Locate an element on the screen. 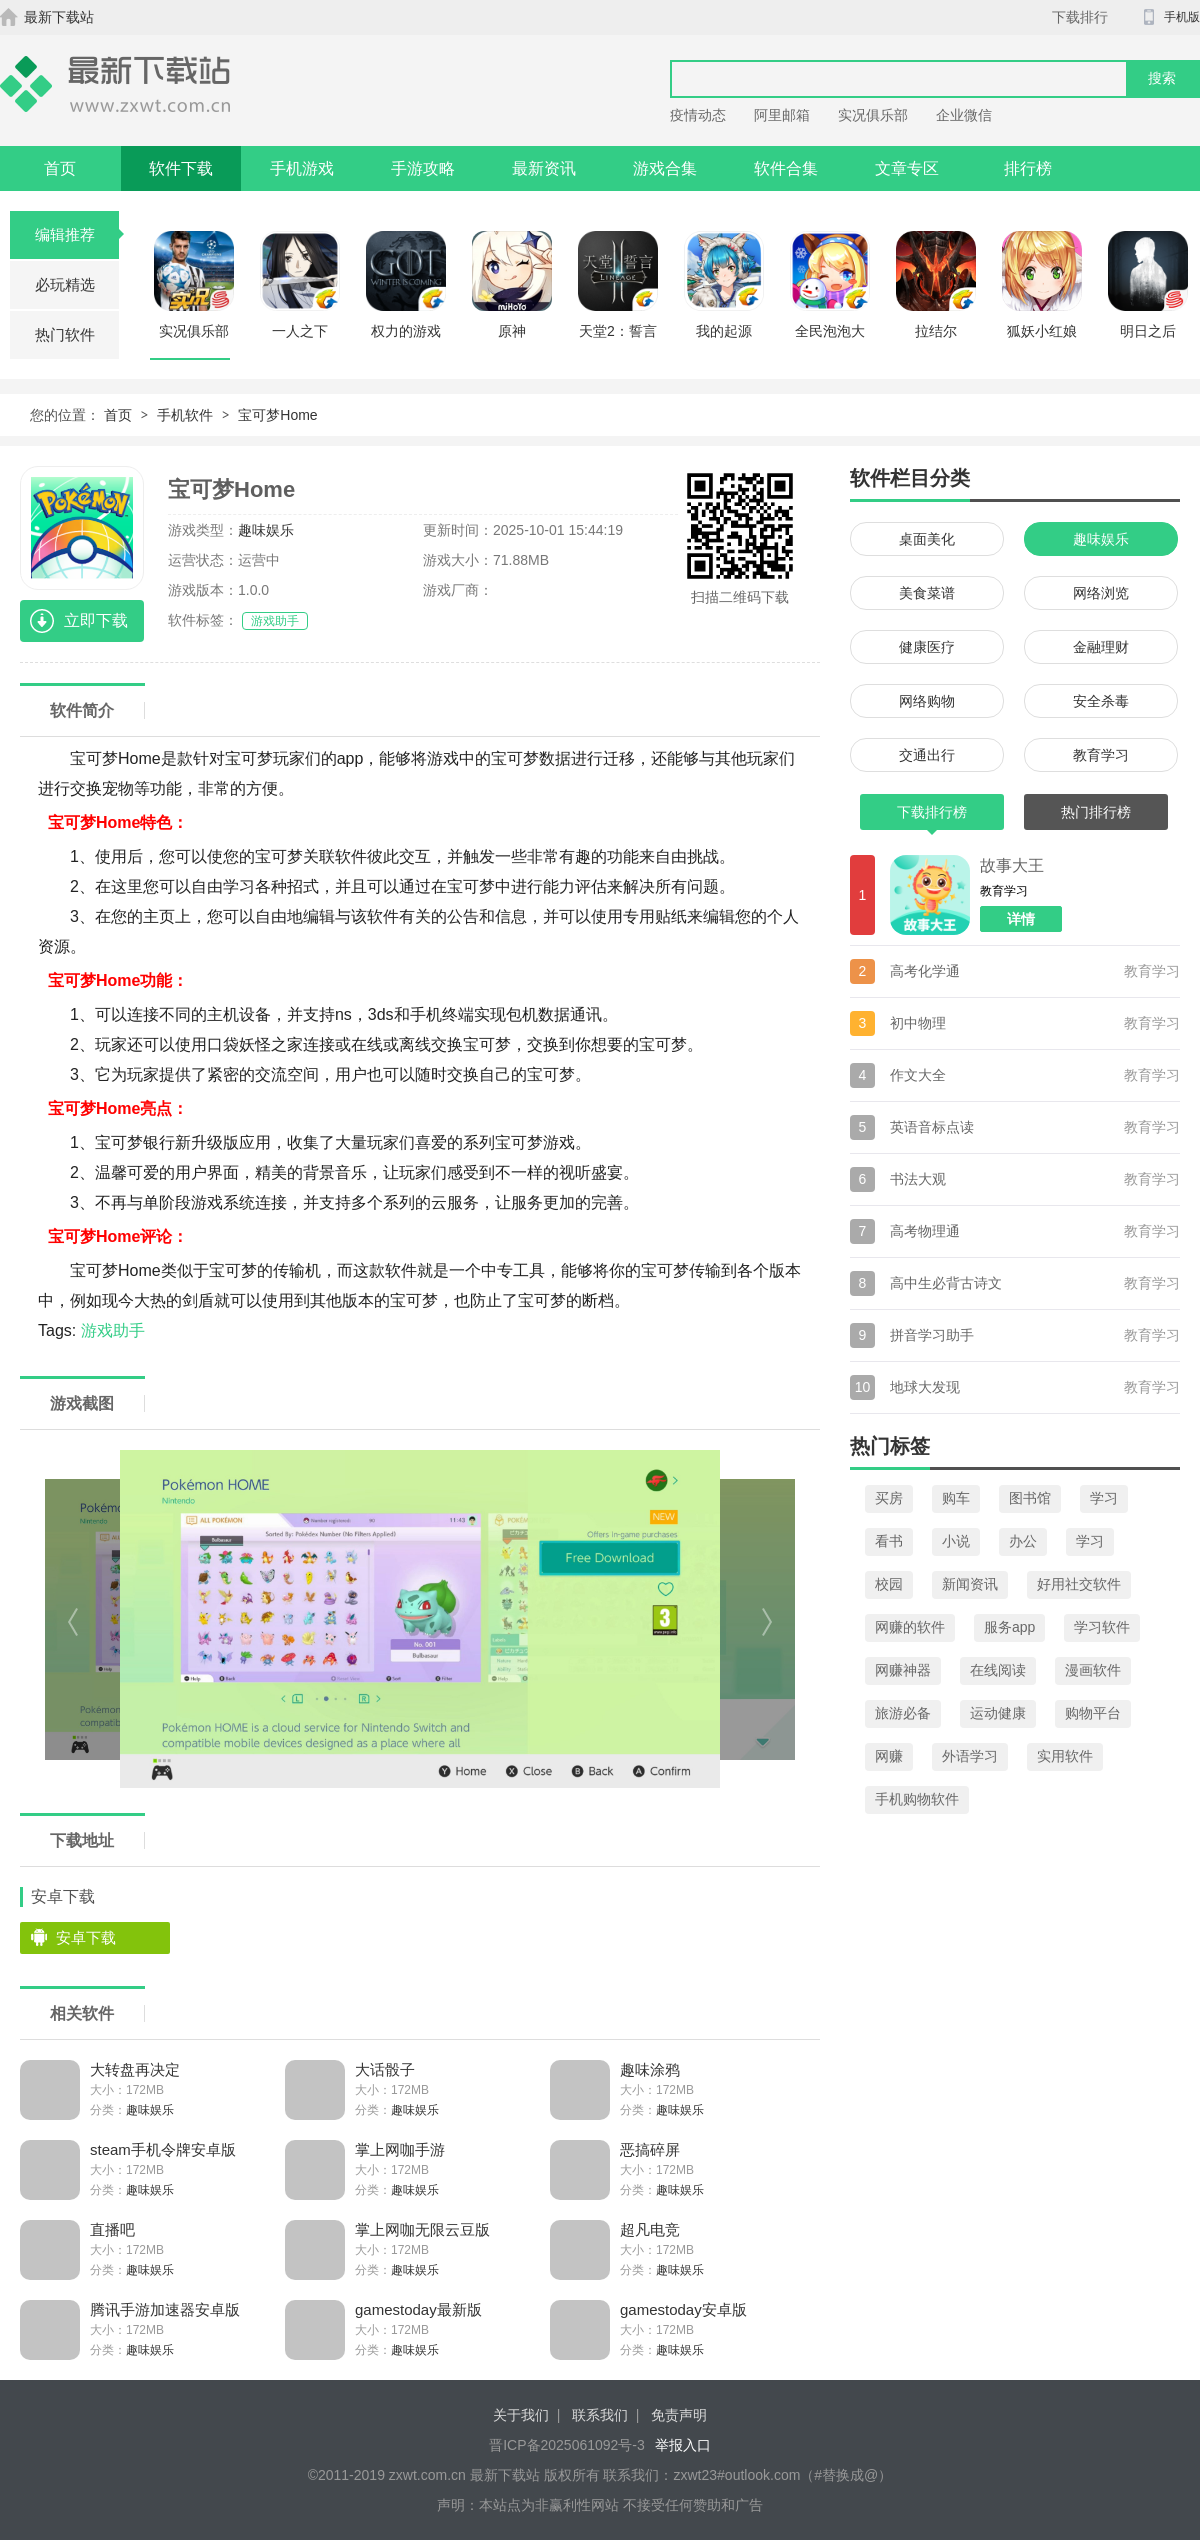  热门软件 is located at coordinates (65, 334).